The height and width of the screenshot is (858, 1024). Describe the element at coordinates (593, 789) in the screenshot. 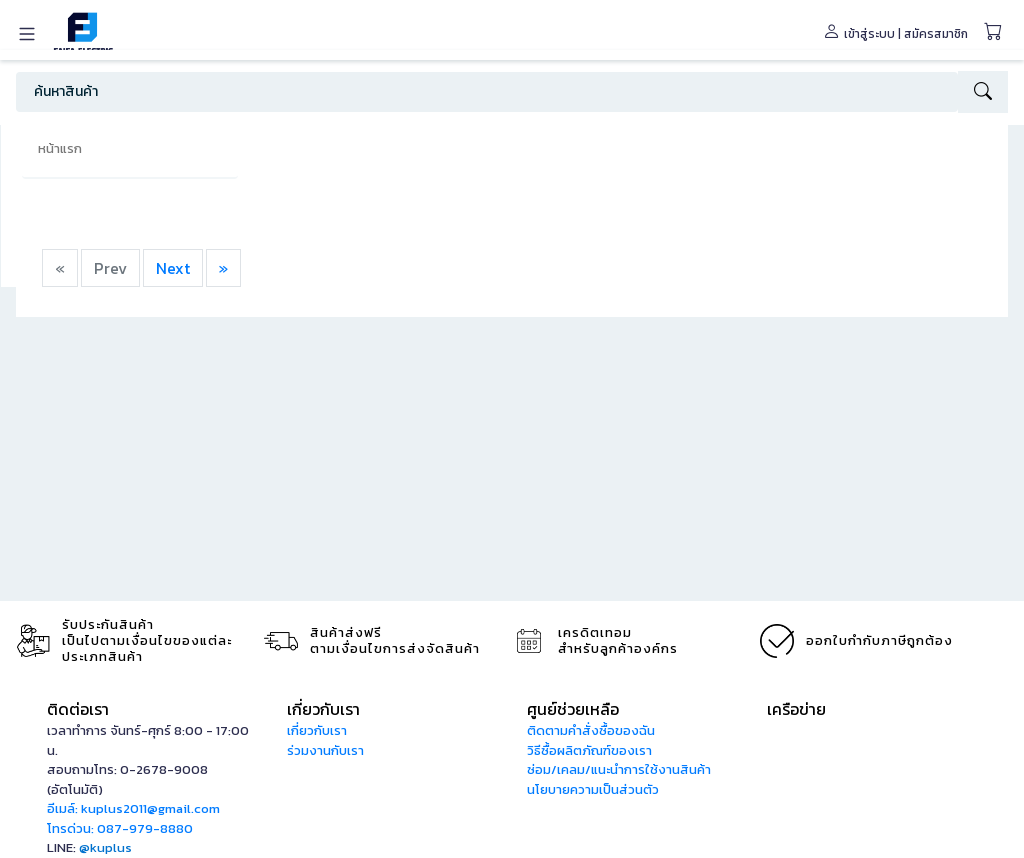

I see `นโยบายความเป็นส่วนตัว` at that location.